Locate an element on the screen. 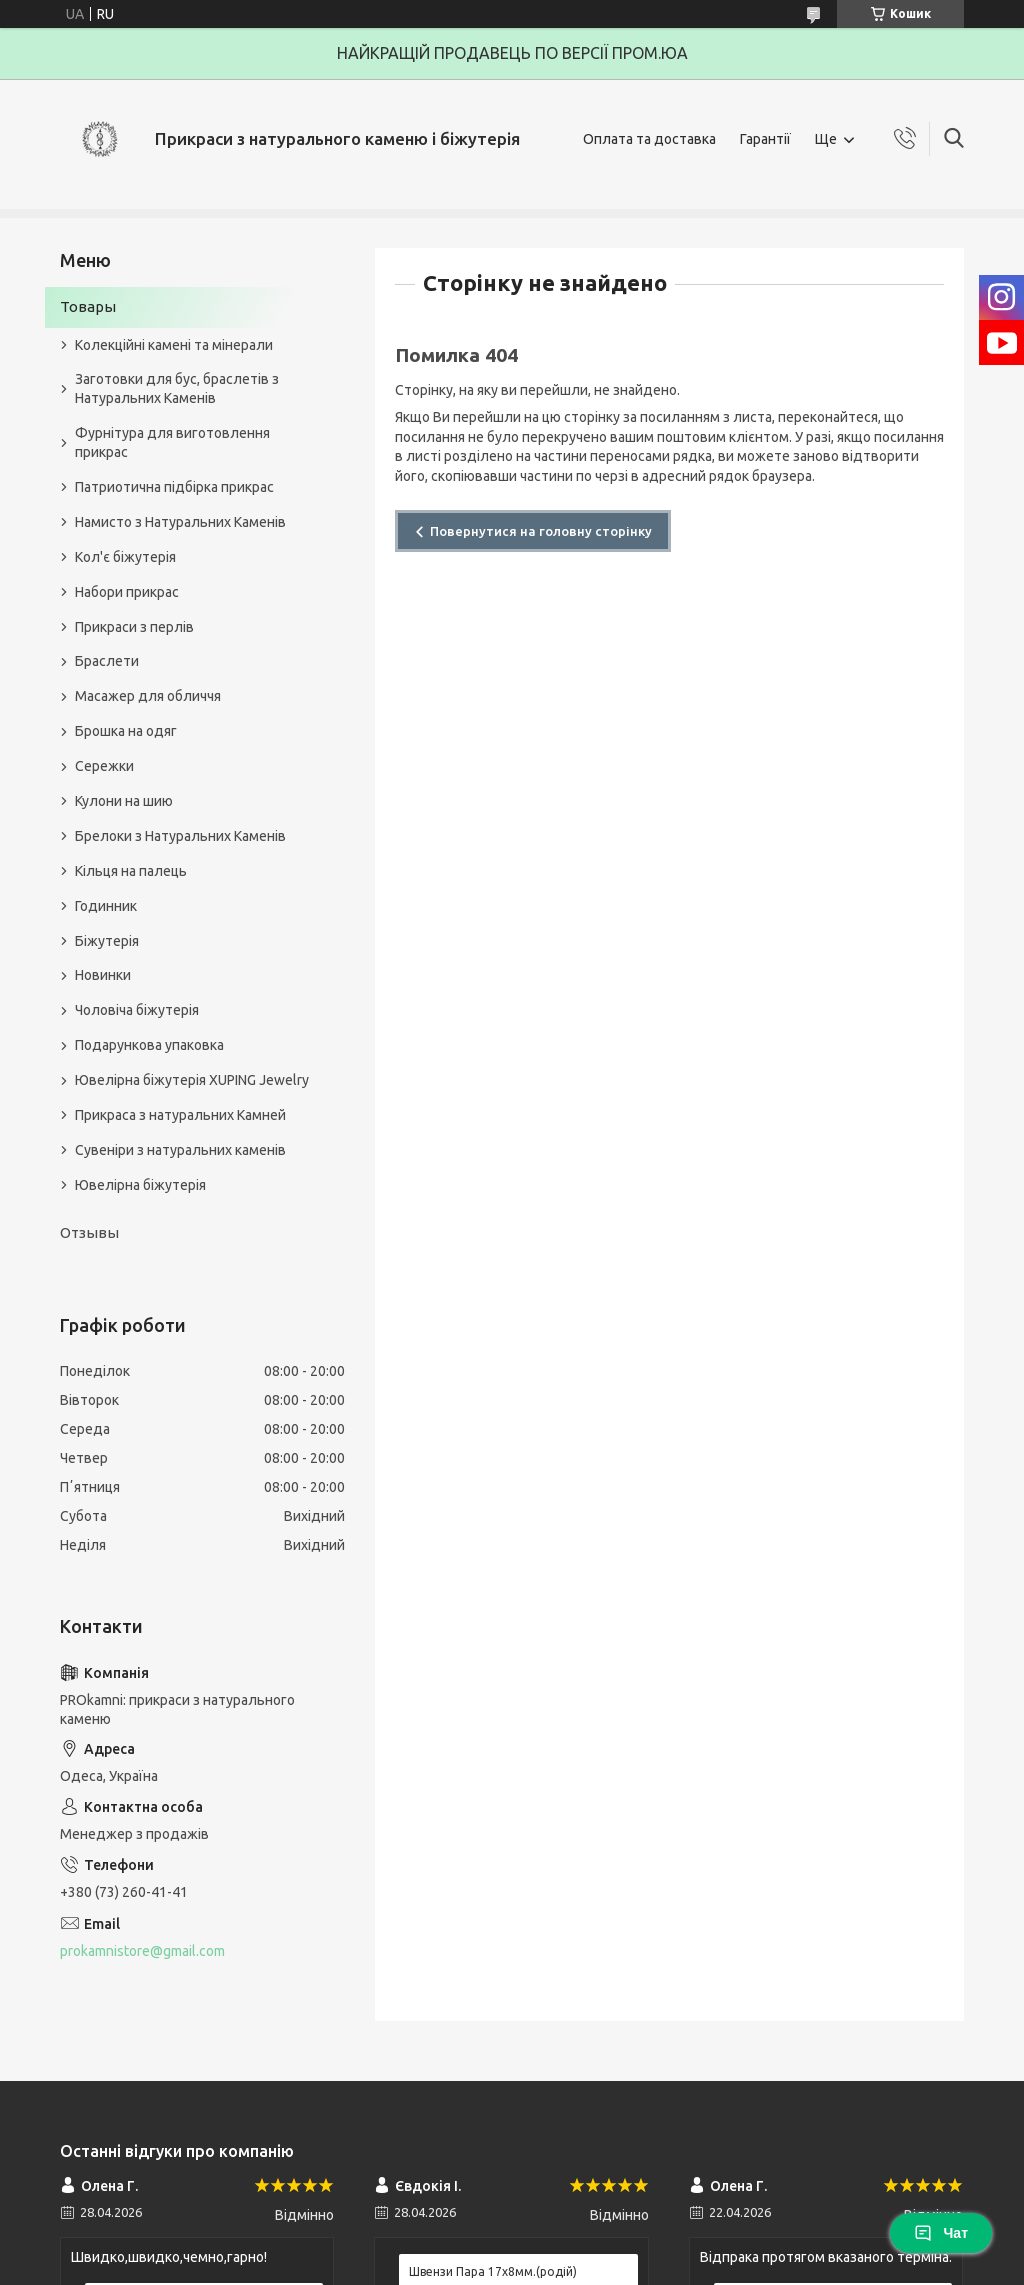 The width and height of the screenshot is (1024, 2285). Товары is located at coordinates (88, 306).